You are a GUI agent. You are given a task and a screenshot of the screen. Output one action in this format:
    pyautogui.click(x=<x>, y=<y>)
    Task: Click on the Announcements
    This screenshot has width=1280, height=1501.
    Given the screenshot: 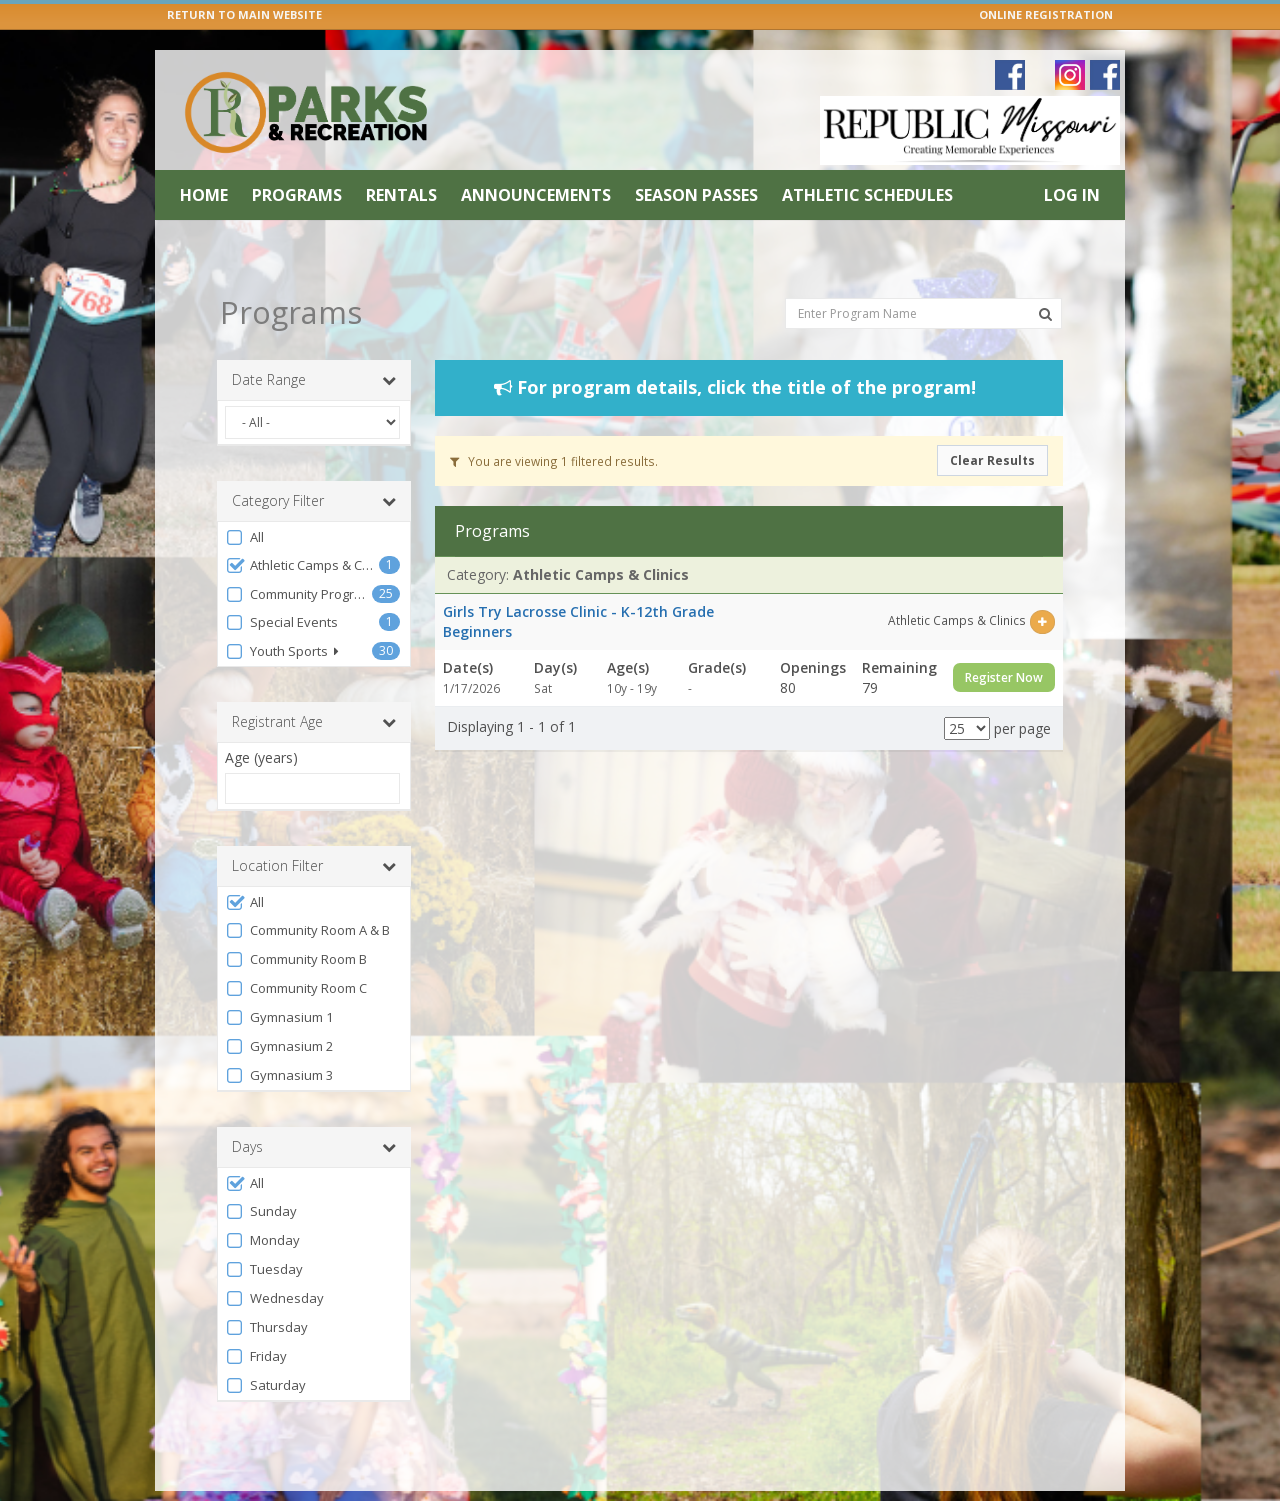 What is the action you would take?
    pyautogui.click(x=536, y=195)
    